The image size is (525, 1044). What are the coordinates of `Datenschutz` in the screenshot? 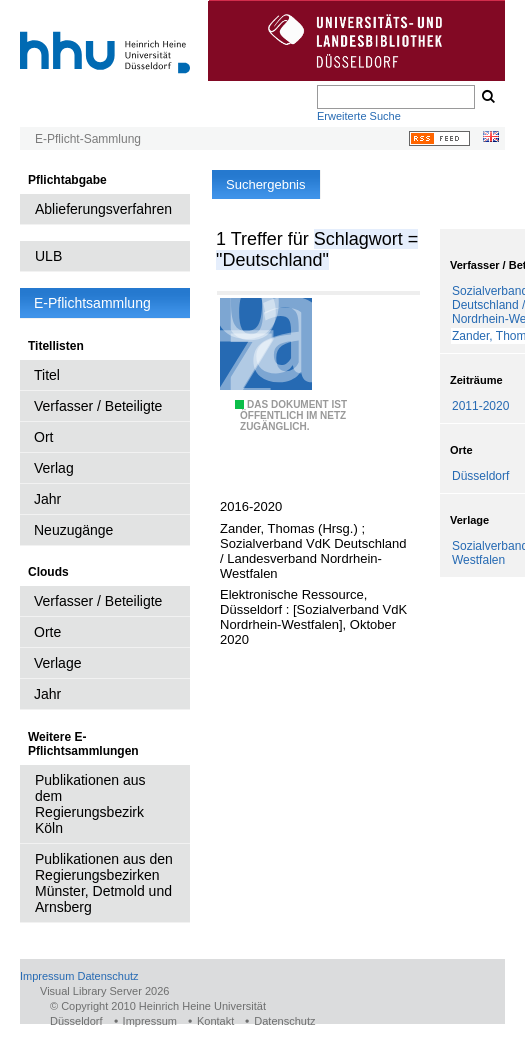 It's located at (107, 976).